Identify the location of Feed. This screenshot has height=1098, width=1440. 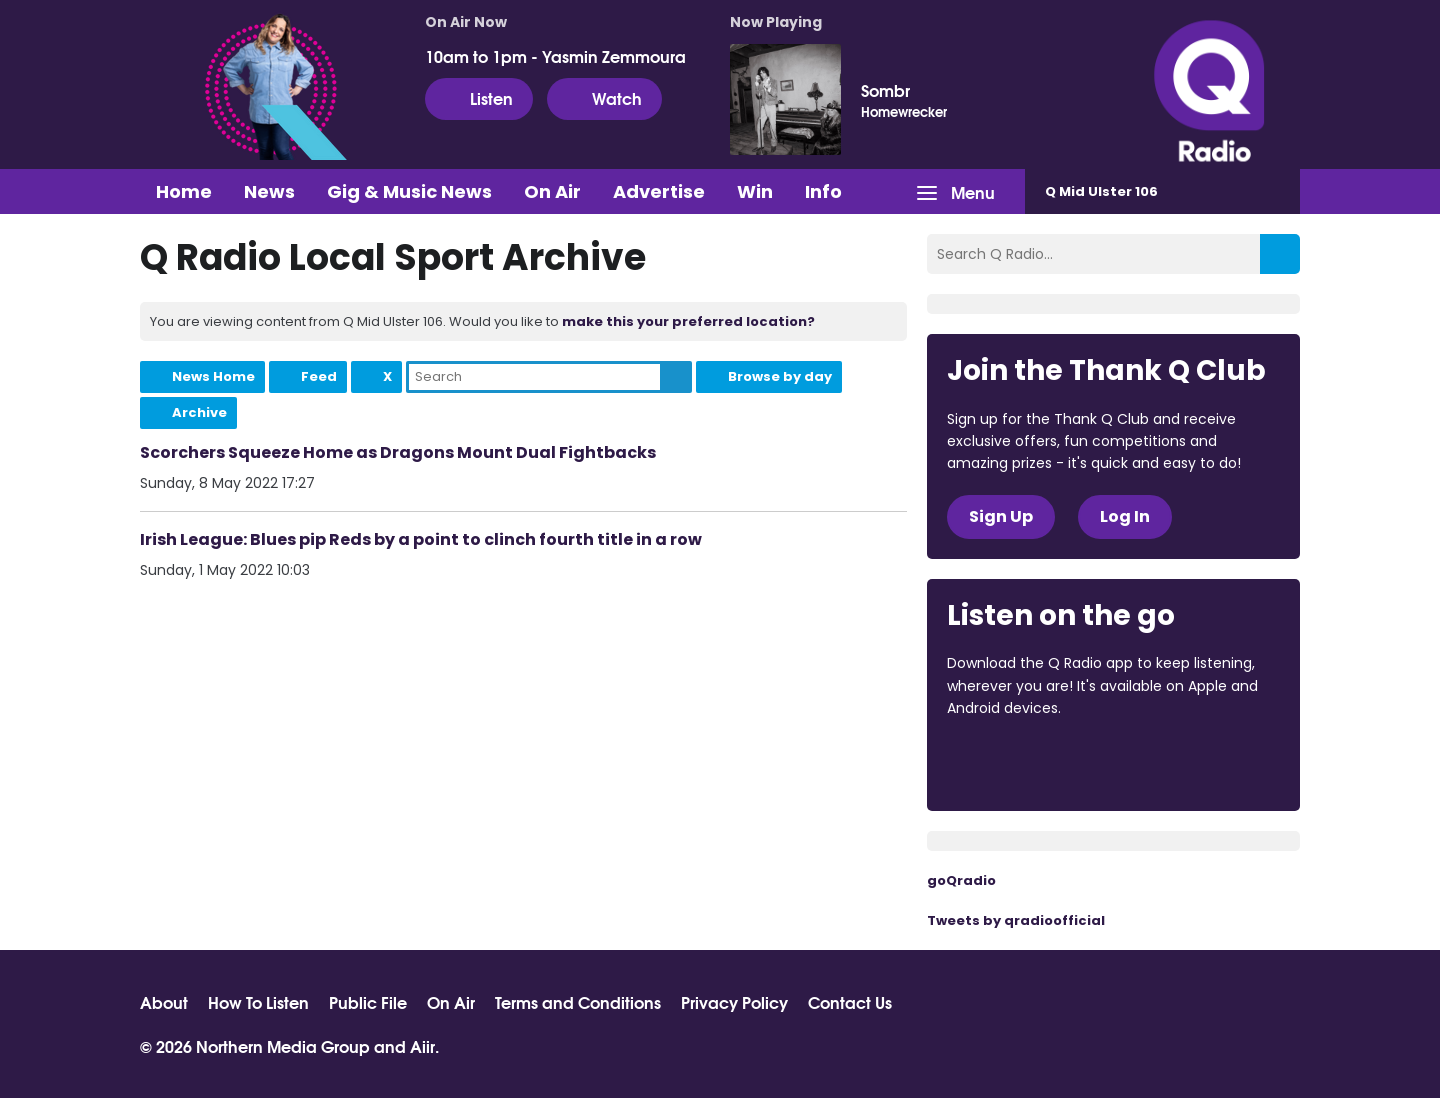
(319, 376).